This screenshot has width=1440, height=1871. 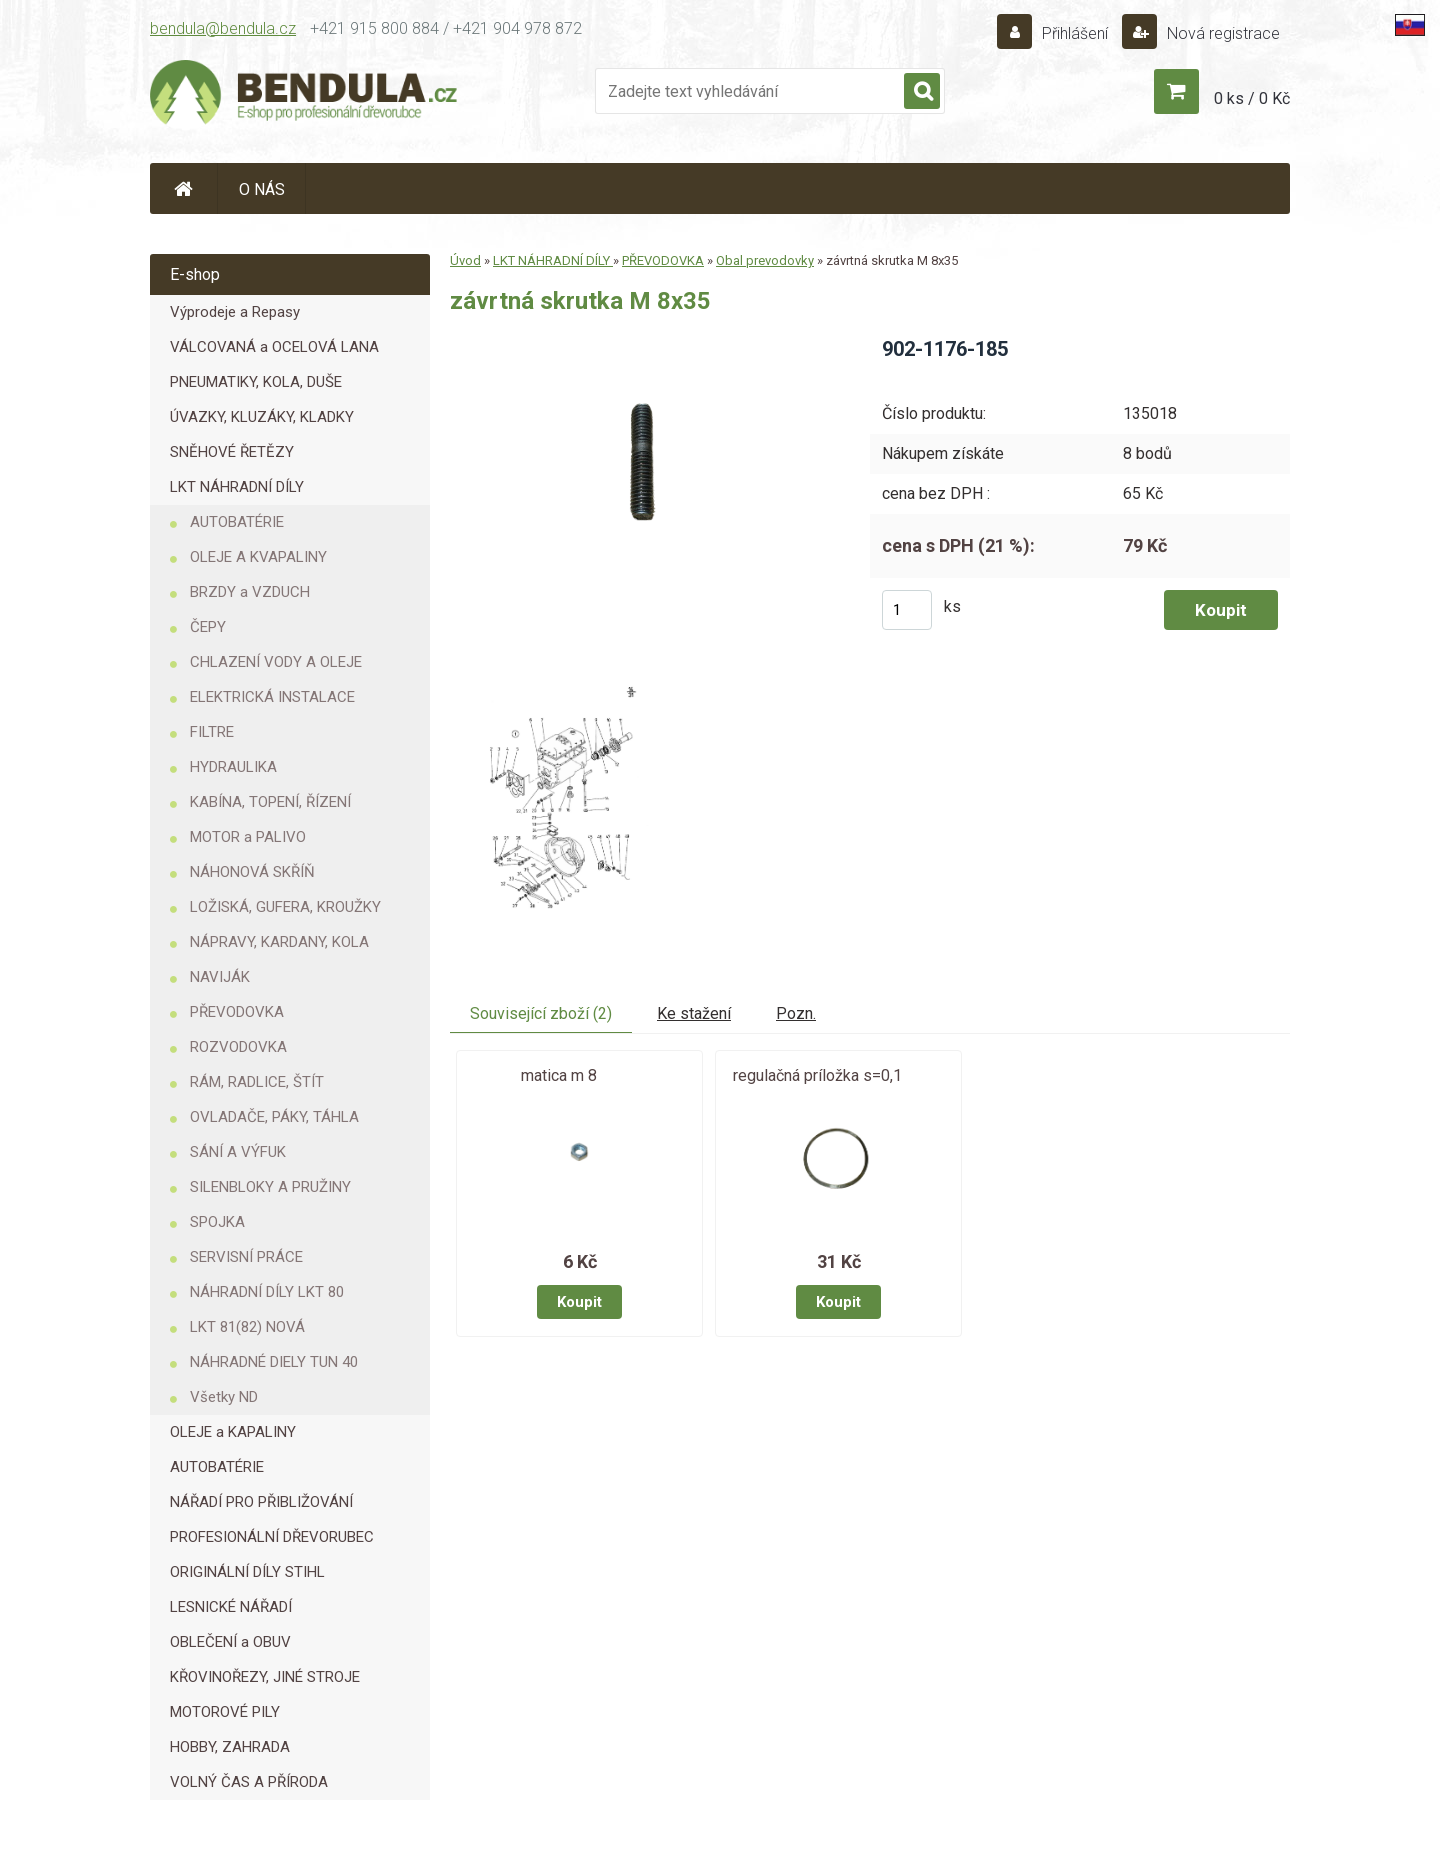 What do you see at coordinates (276, 662) in the screenshot?
I see `CHLAZENÍ VODY A OLEJE` at bounding box center [276, 662].